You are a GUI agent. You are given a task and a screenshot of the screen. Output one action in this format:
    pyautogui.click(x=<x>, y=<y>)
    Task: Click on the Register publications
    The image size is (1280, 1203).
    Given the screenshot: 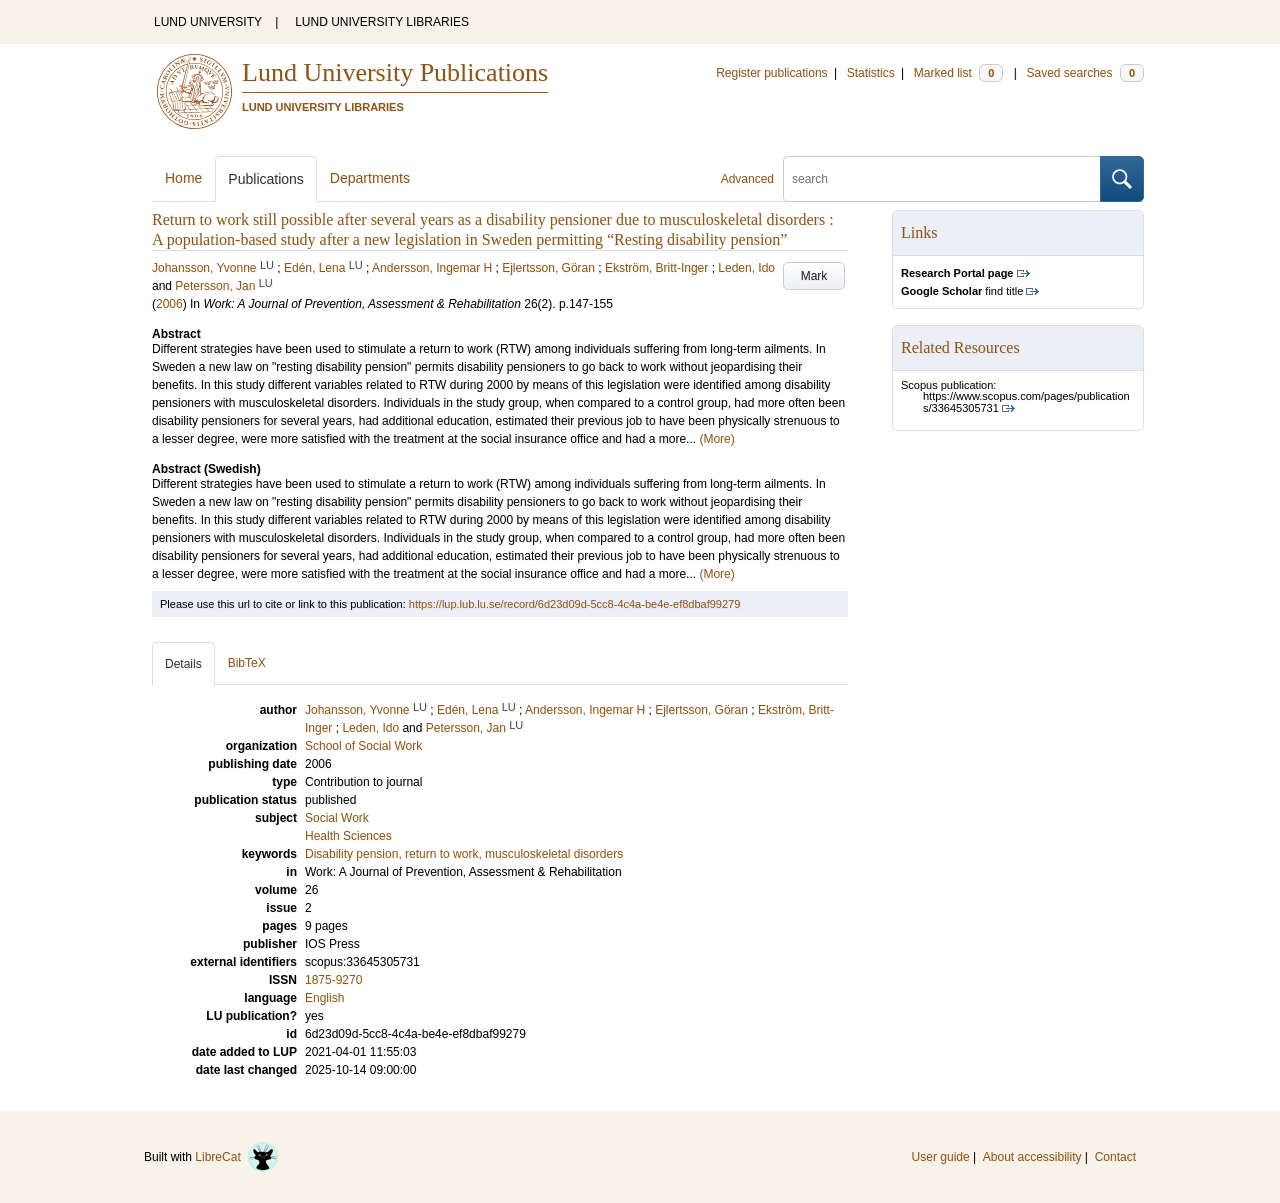 What is the action you would take?
    pyautogui.click(x=771, y=73)
    